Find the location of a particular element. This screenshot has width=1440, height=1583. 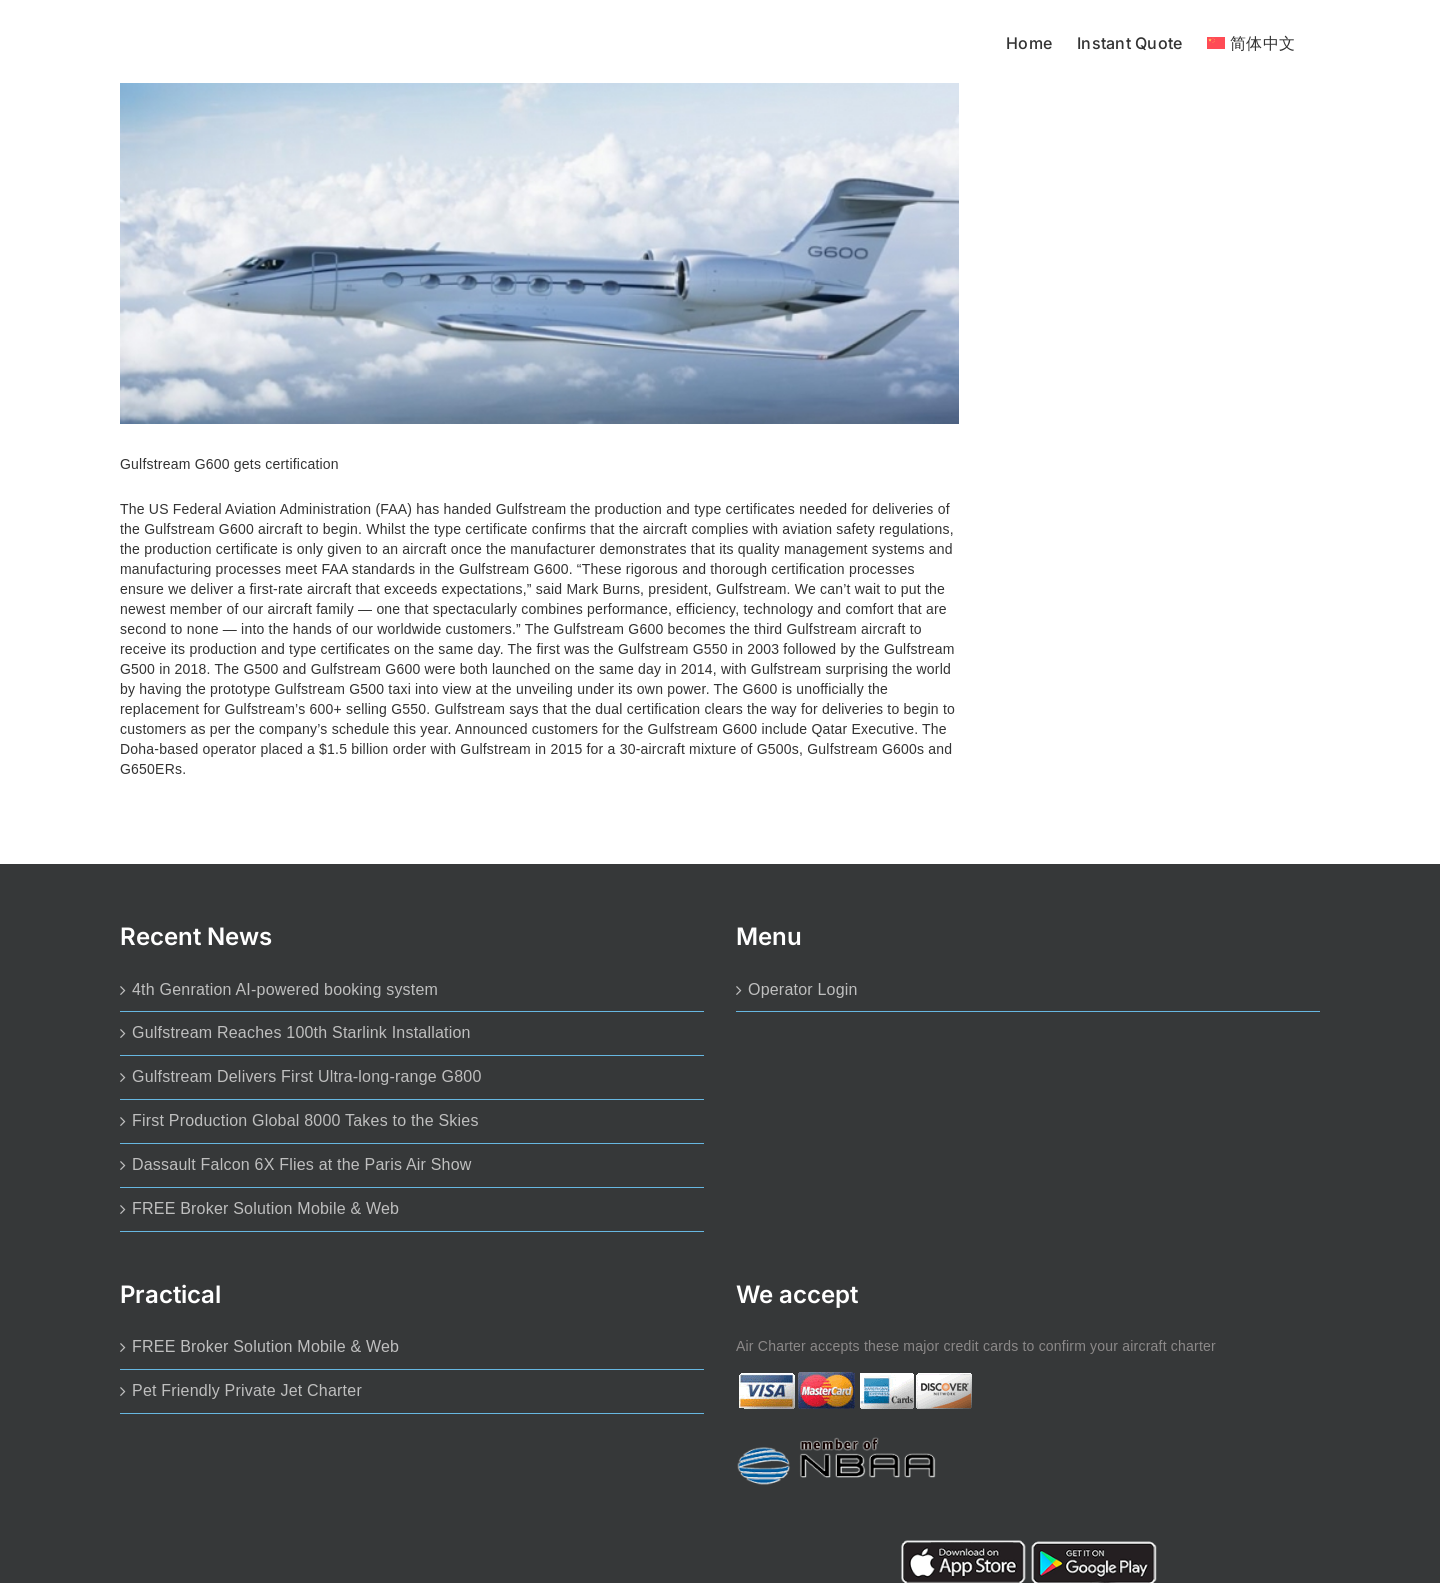

Operator Login is located at coordinates (803, 989).